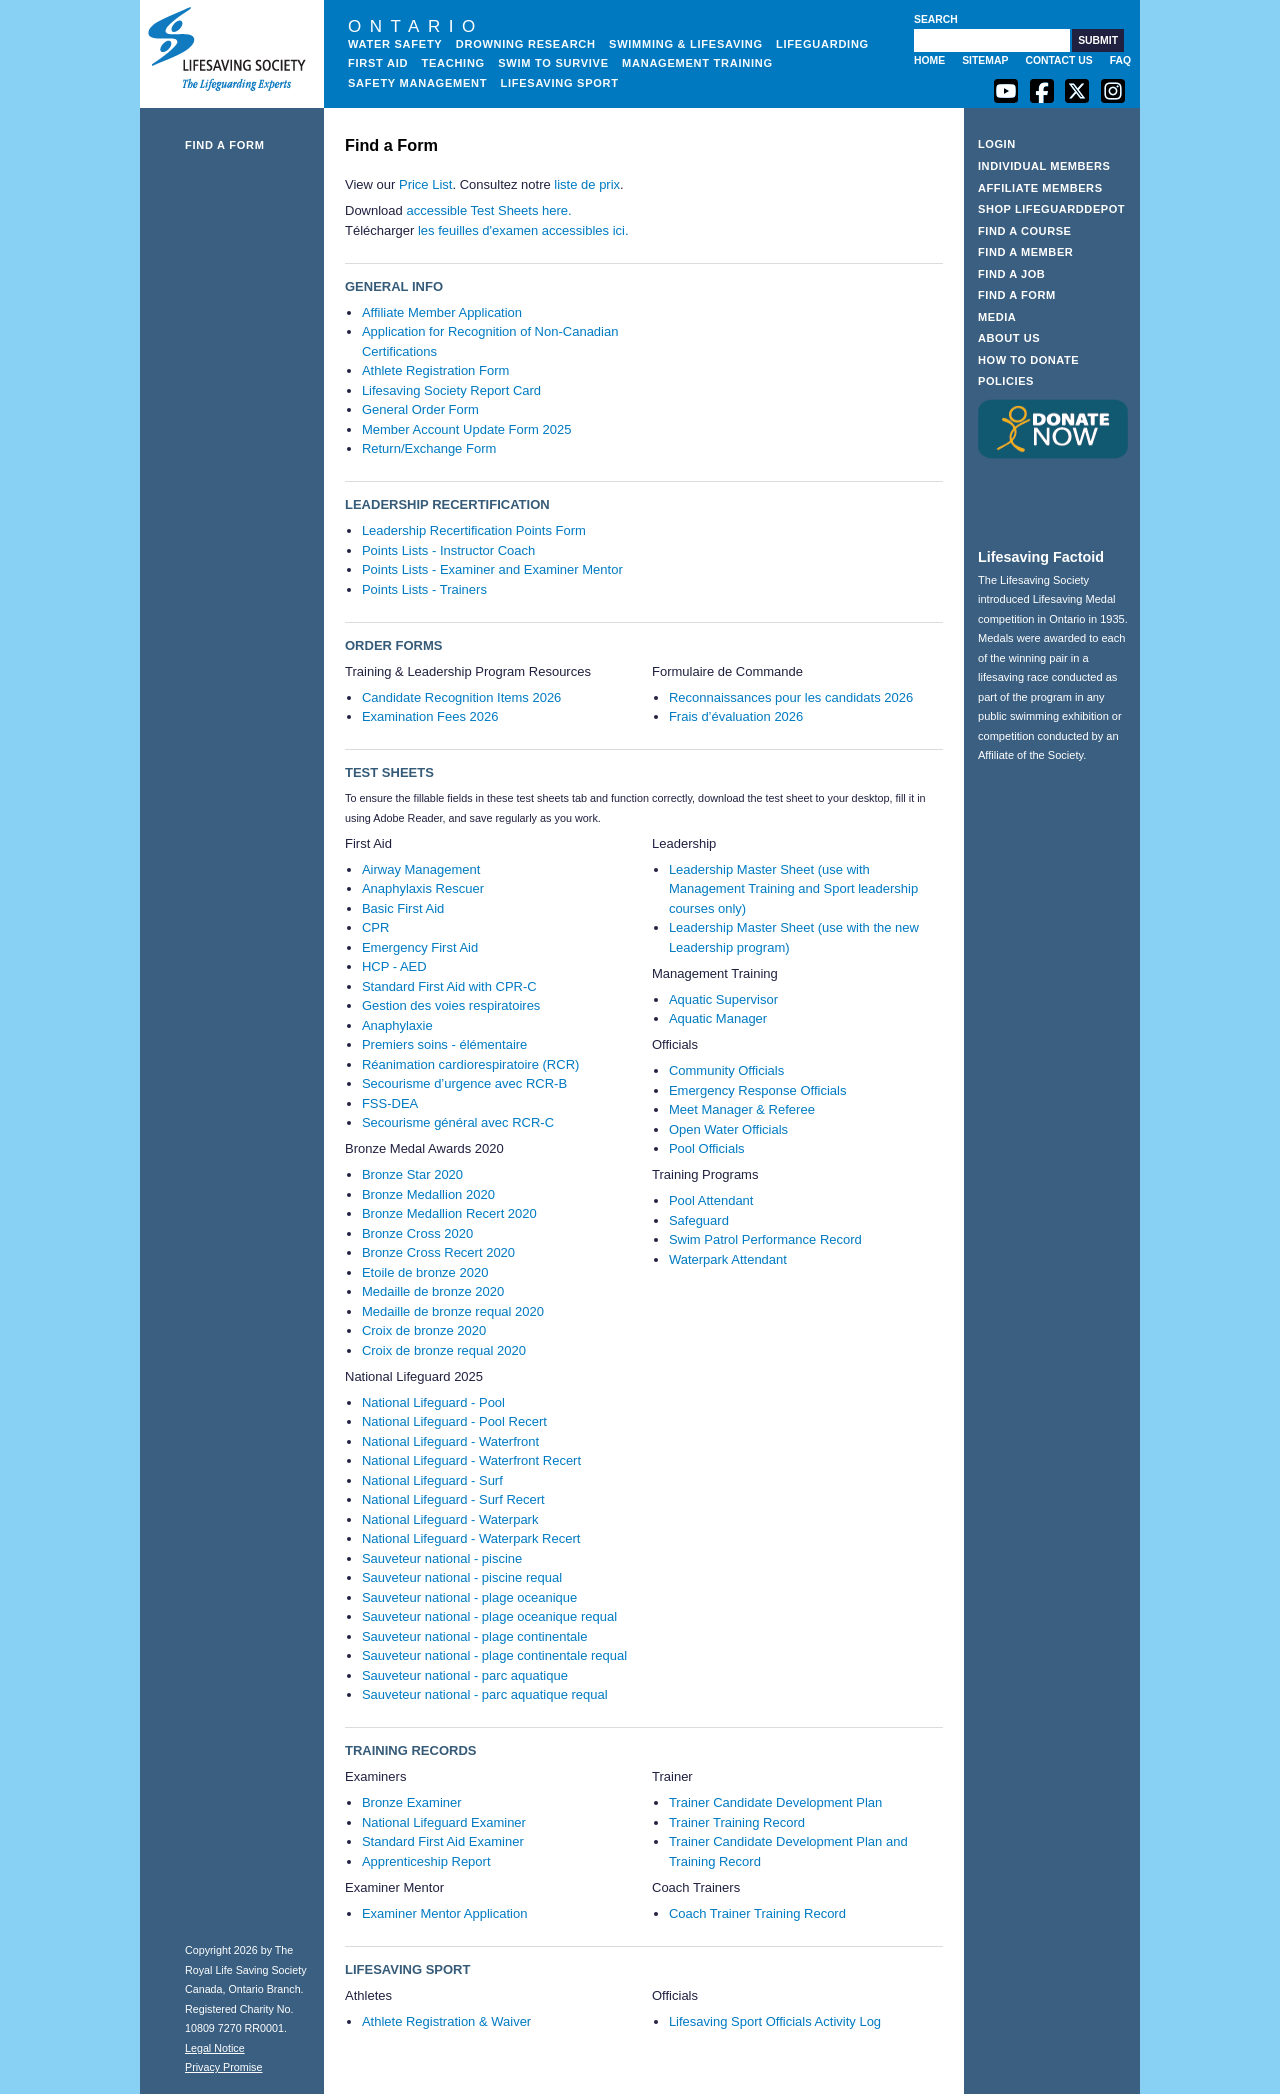 The height and width of the screenshot is (2094, 1280). Describe the element at coordinates (442, 312) in the screenshot. I see `Affiliate Member Application` at that location.